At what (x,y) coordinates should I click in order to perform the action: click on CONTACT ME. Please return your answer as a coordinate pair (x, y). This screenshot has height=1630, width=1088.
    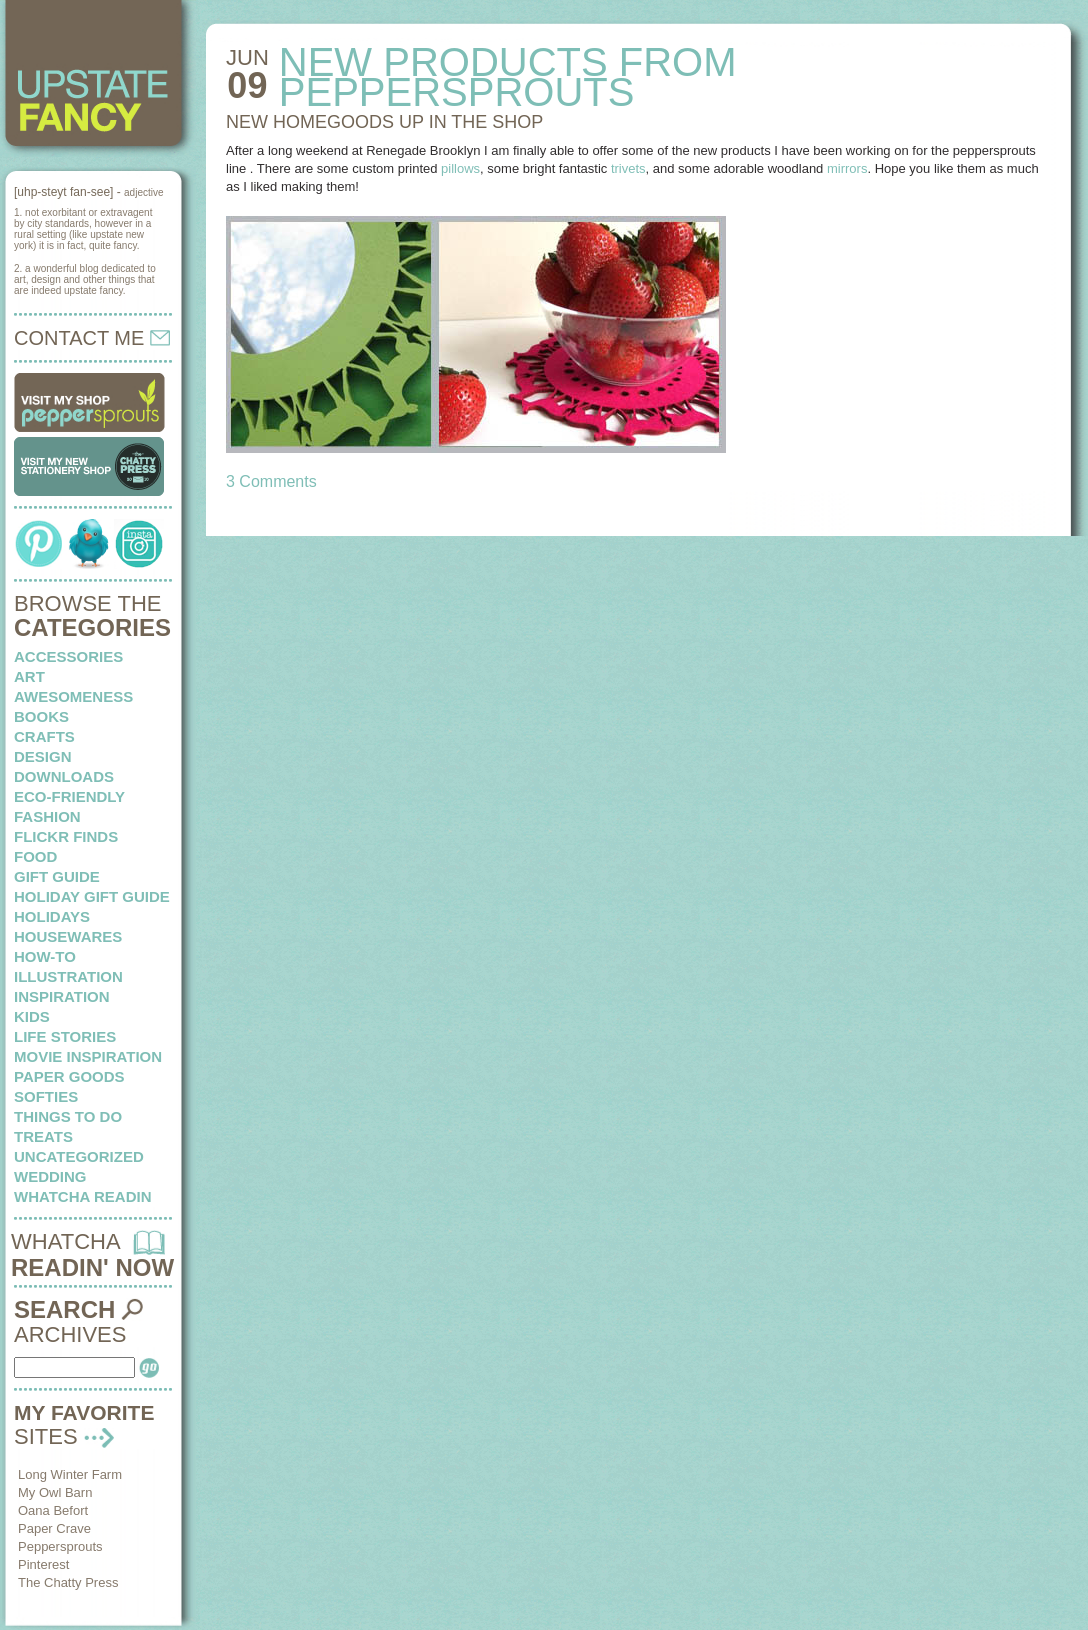
    Looking at the image, I should click on (92, 338).